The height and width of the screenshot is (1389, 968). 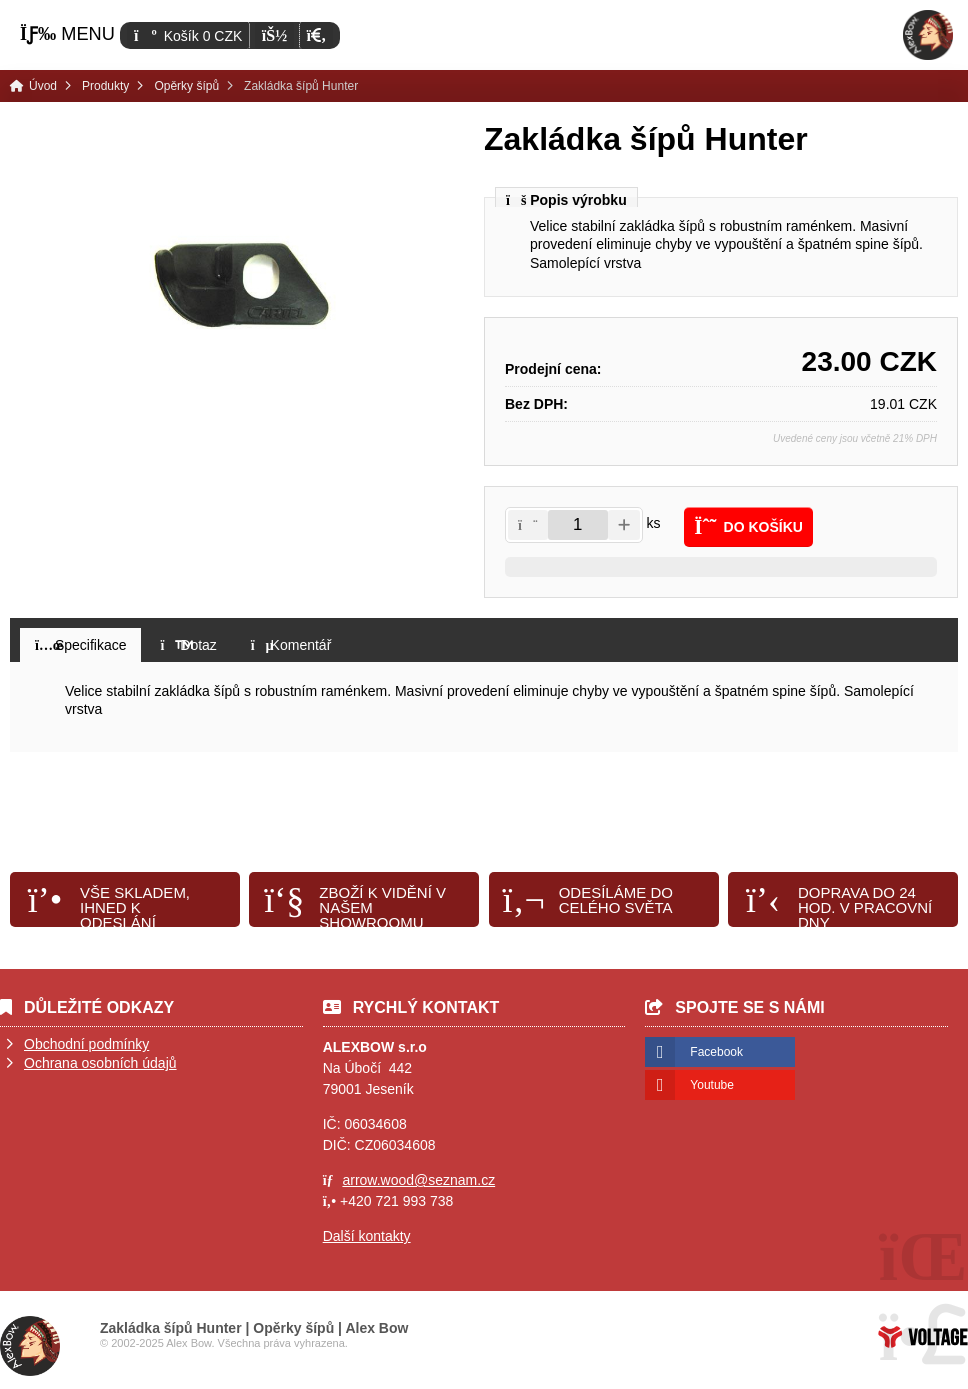 What do you see at coordinates (316, 35) in the screenshot?
I see `[button]` at bounding box center [316, 35].